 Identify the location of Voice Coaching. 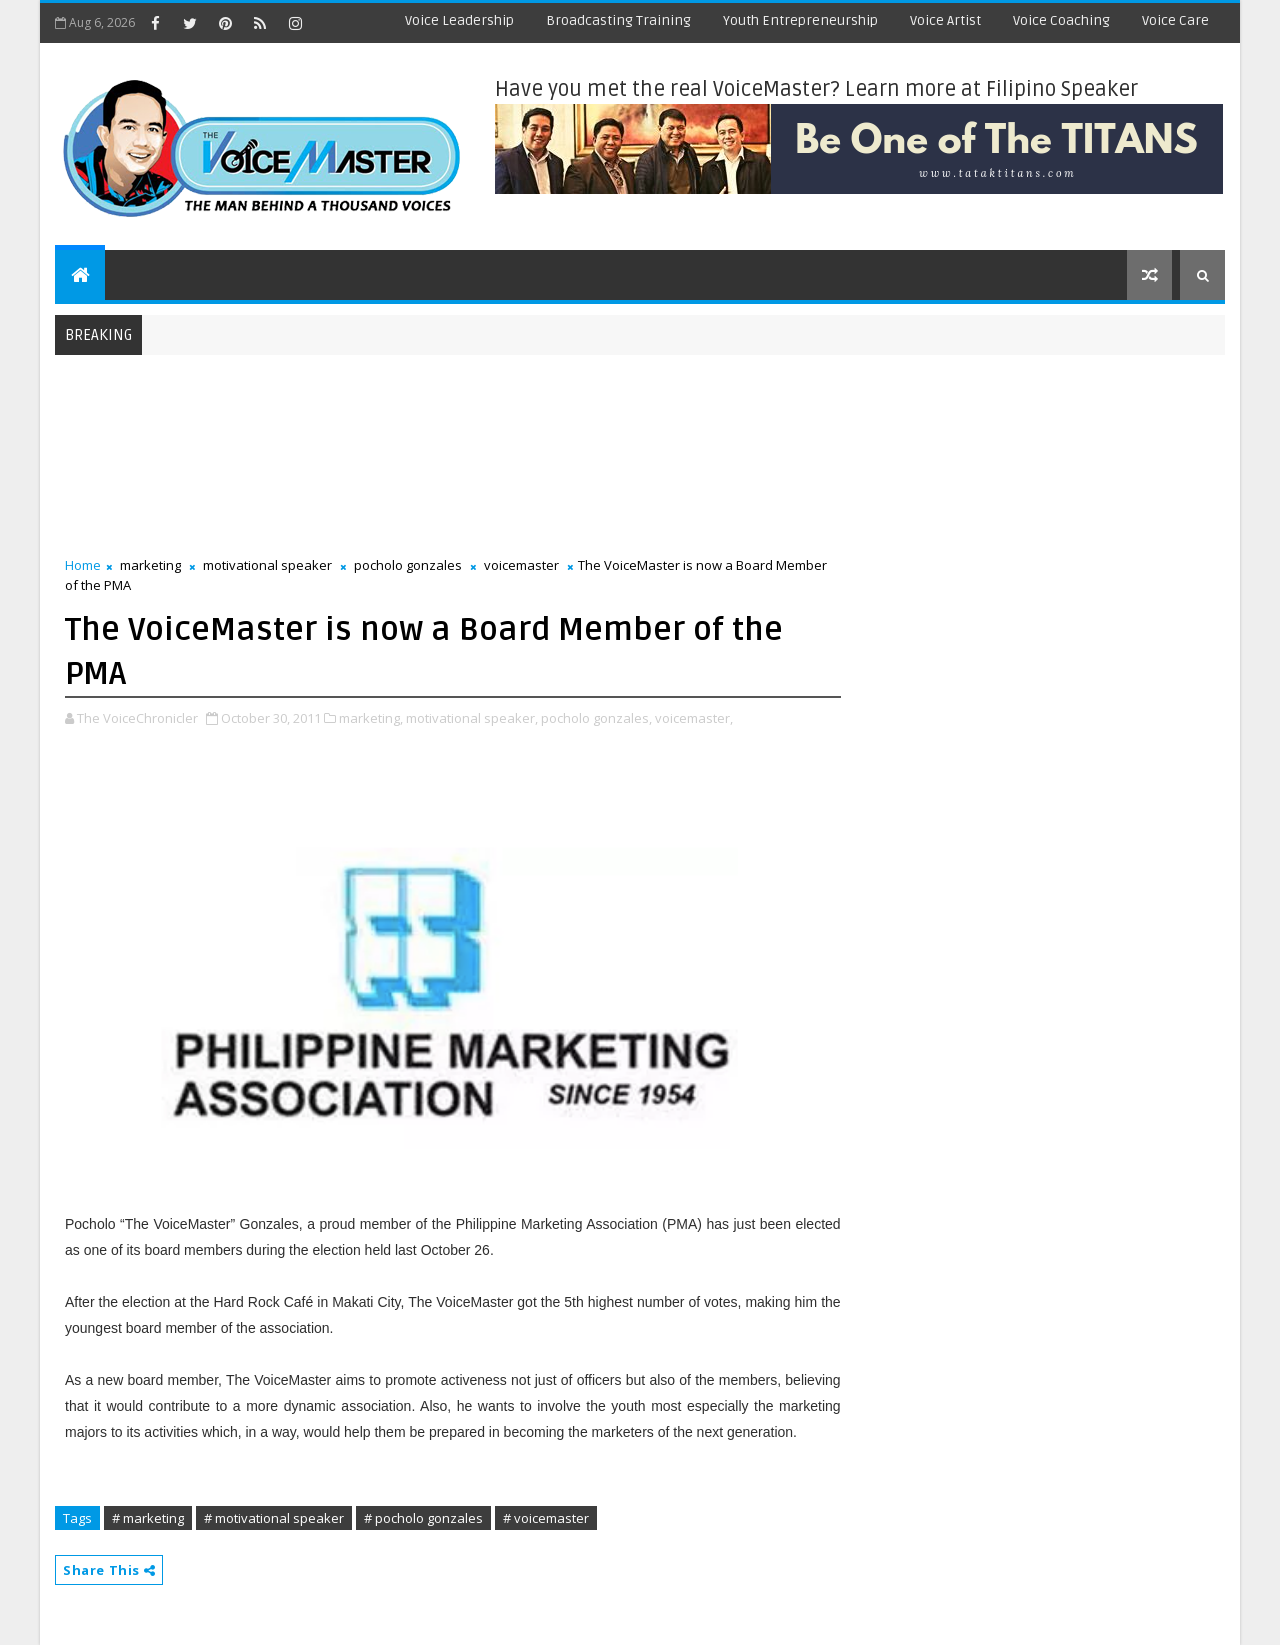
(1061, 20).